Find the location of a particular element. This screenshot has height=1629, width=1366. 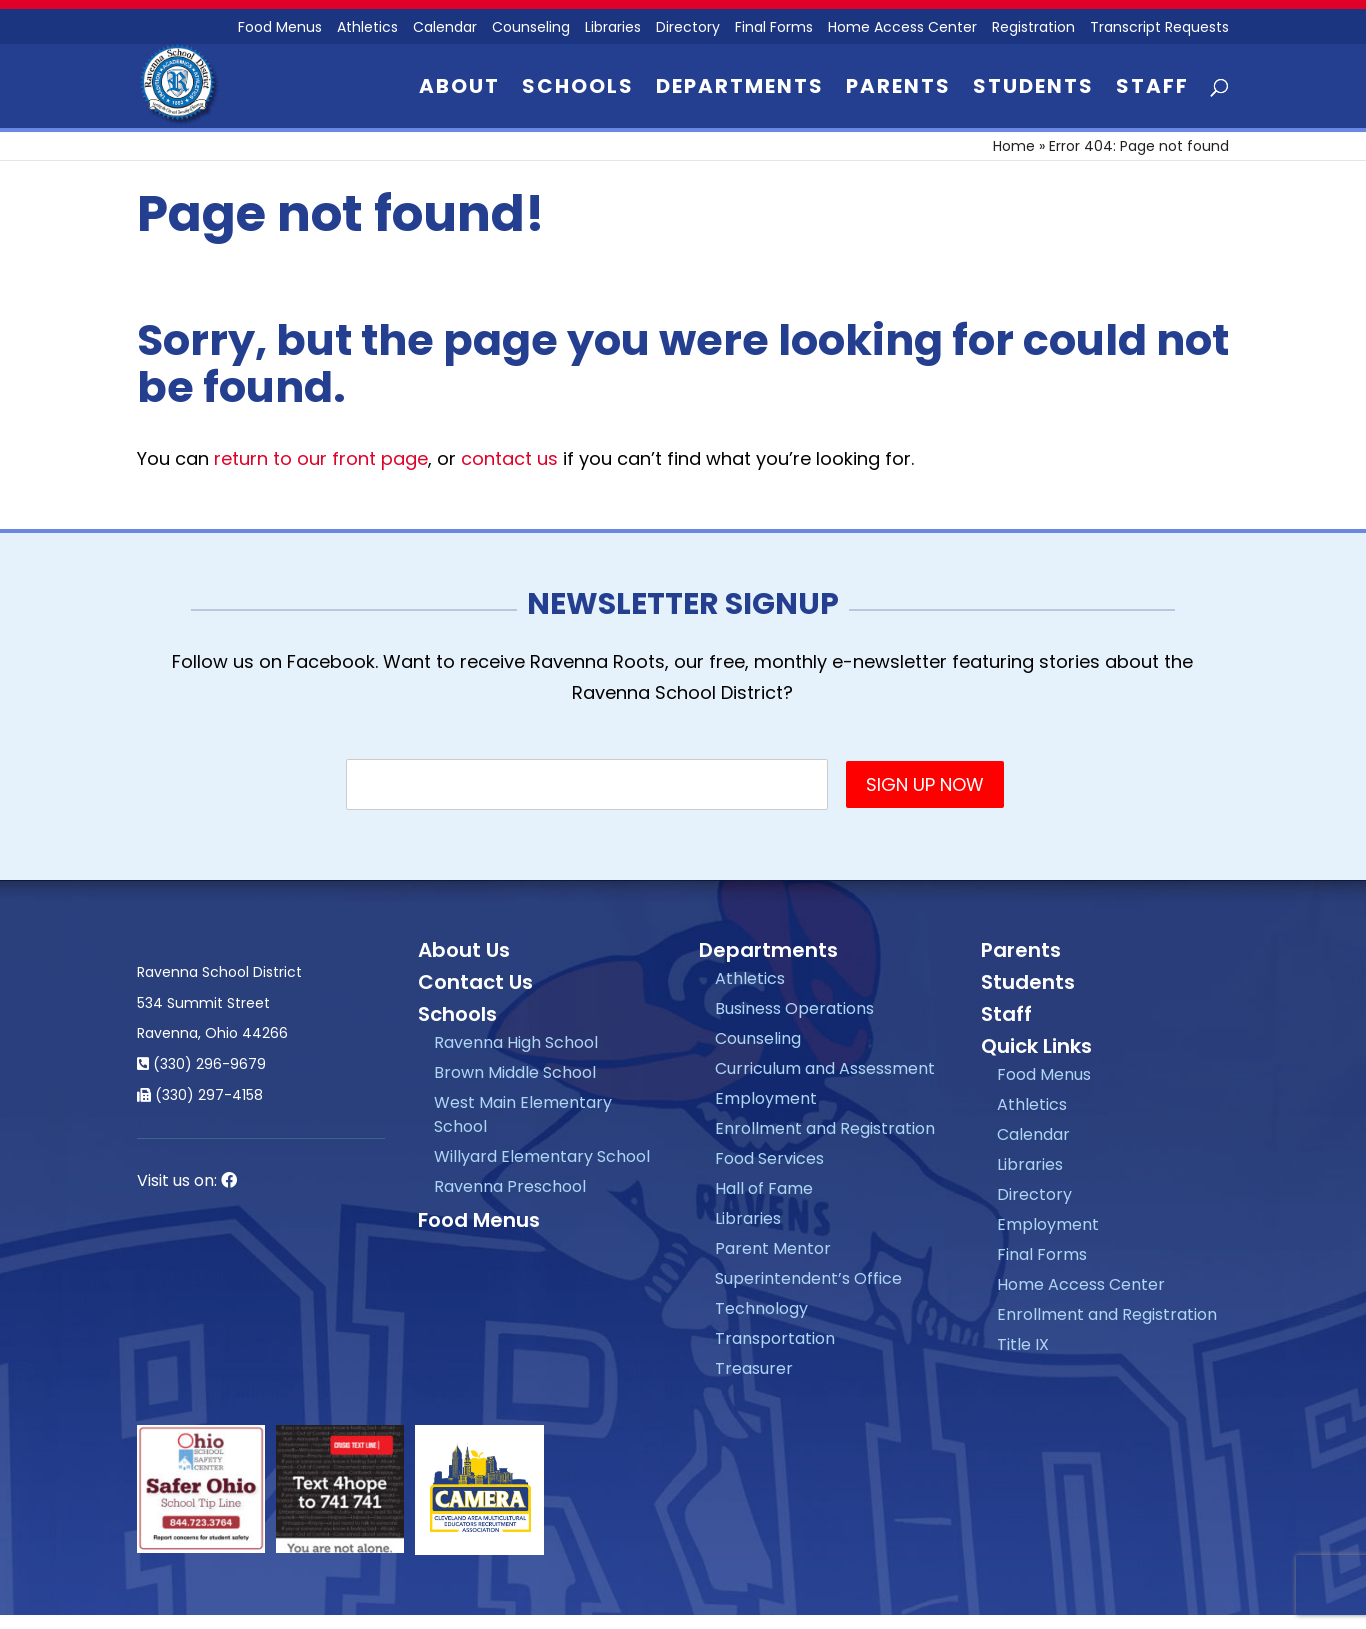

contact us is located at coordinates (509, 458).